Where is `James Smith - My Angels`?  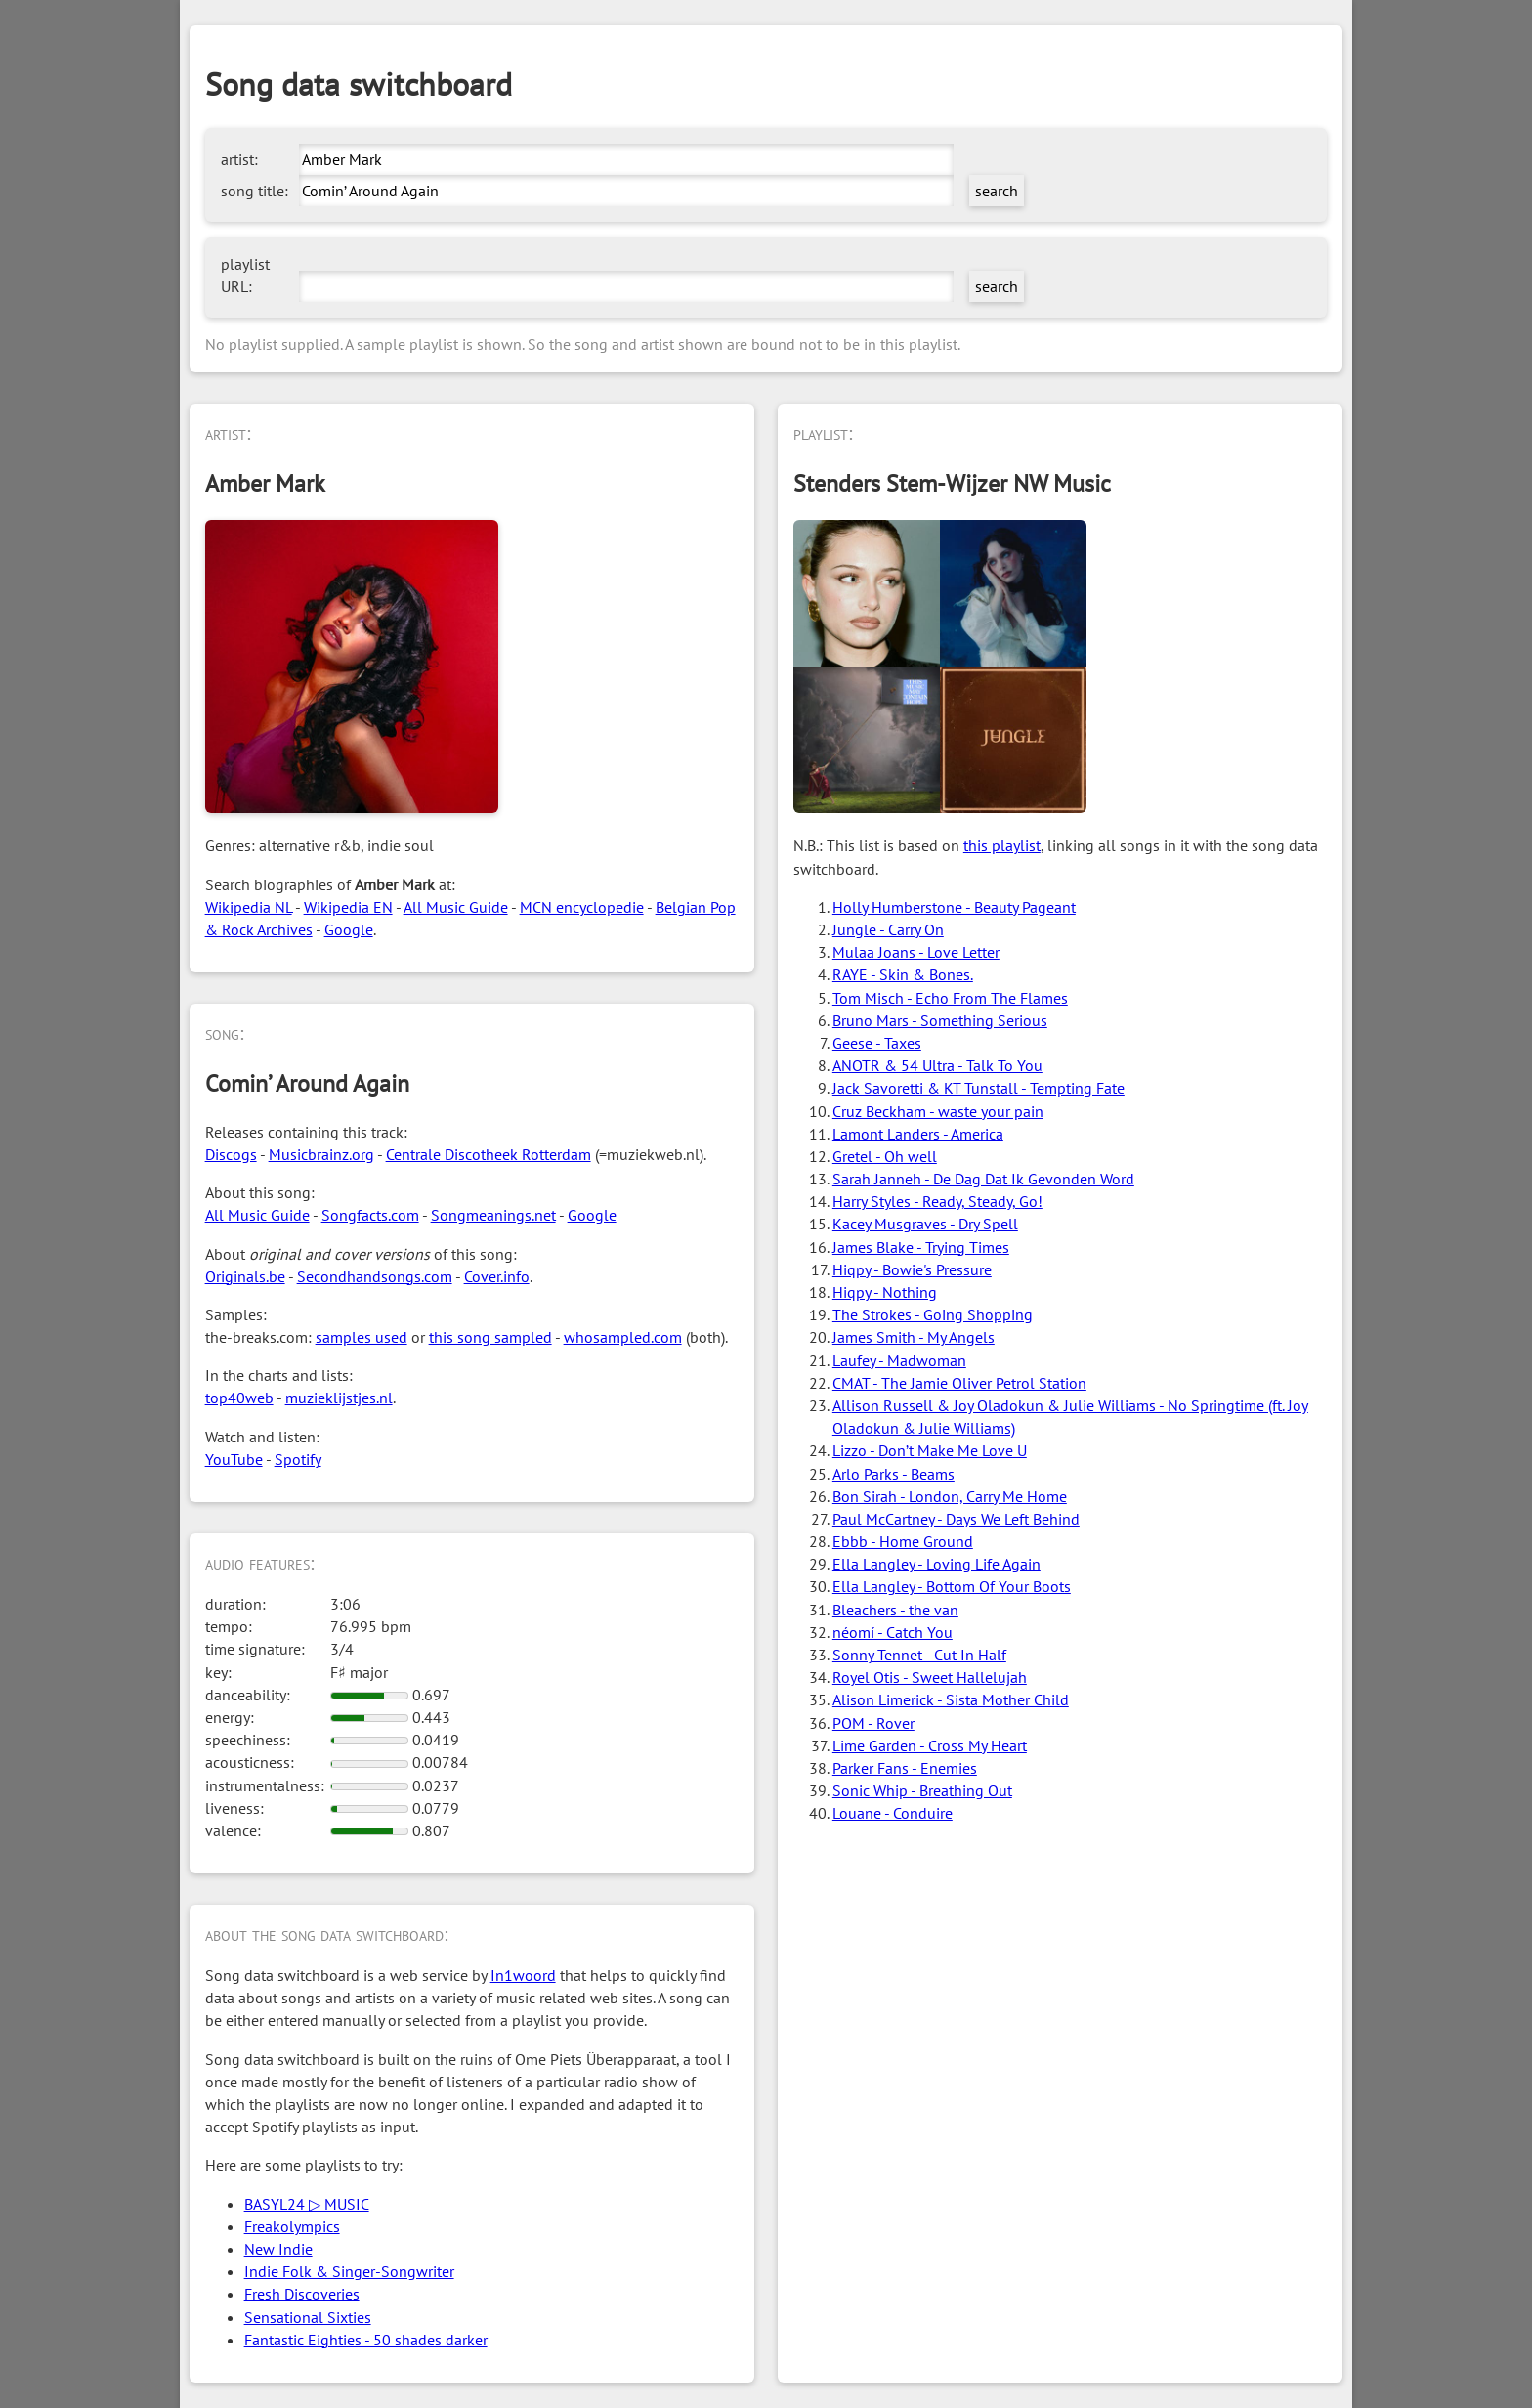 James Smith - My Angels is located at coordinates (913, 1337).